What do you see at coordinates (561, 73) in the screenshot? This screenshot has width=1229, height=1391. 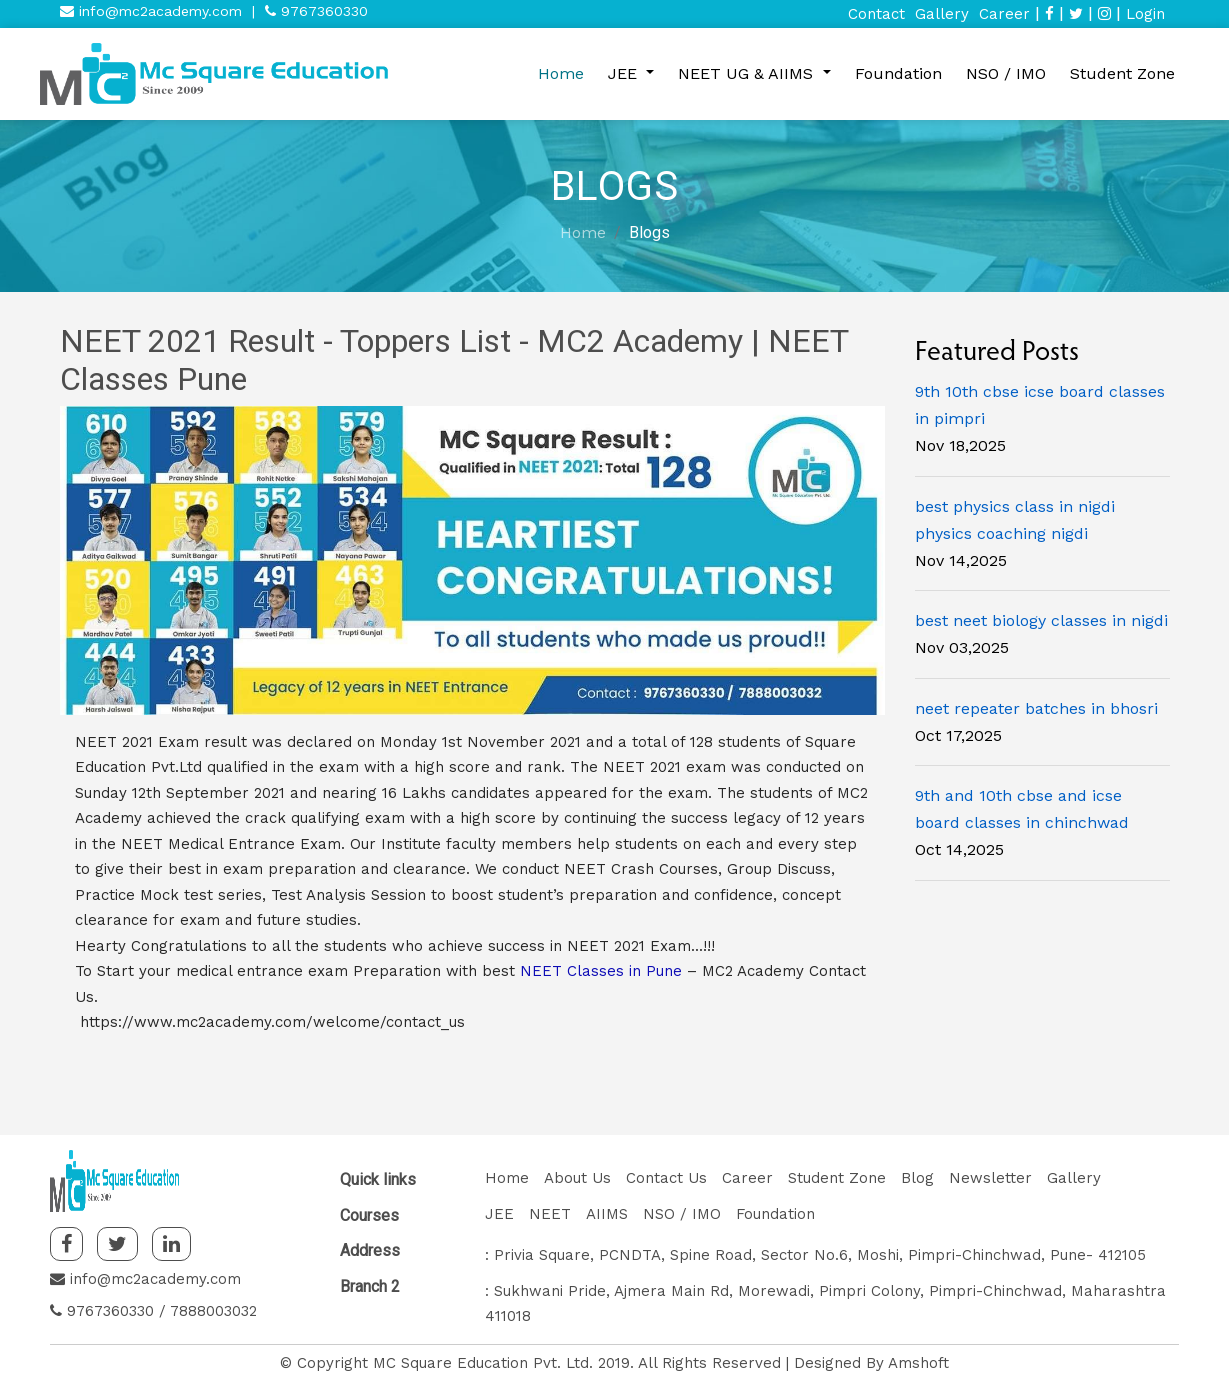 I see `Home` at bounding box center [561, 73].